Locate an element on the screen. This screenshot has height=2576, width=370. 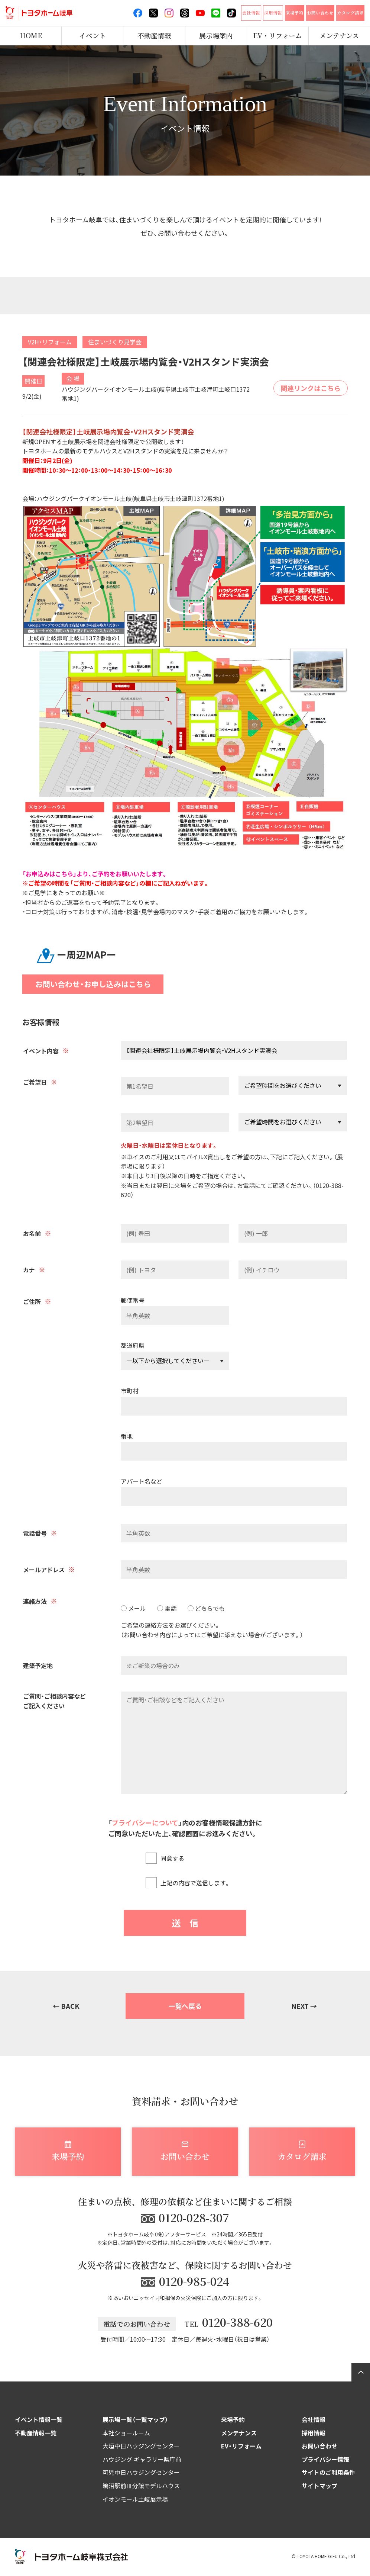
HOME is located at coordinates (31, 36).